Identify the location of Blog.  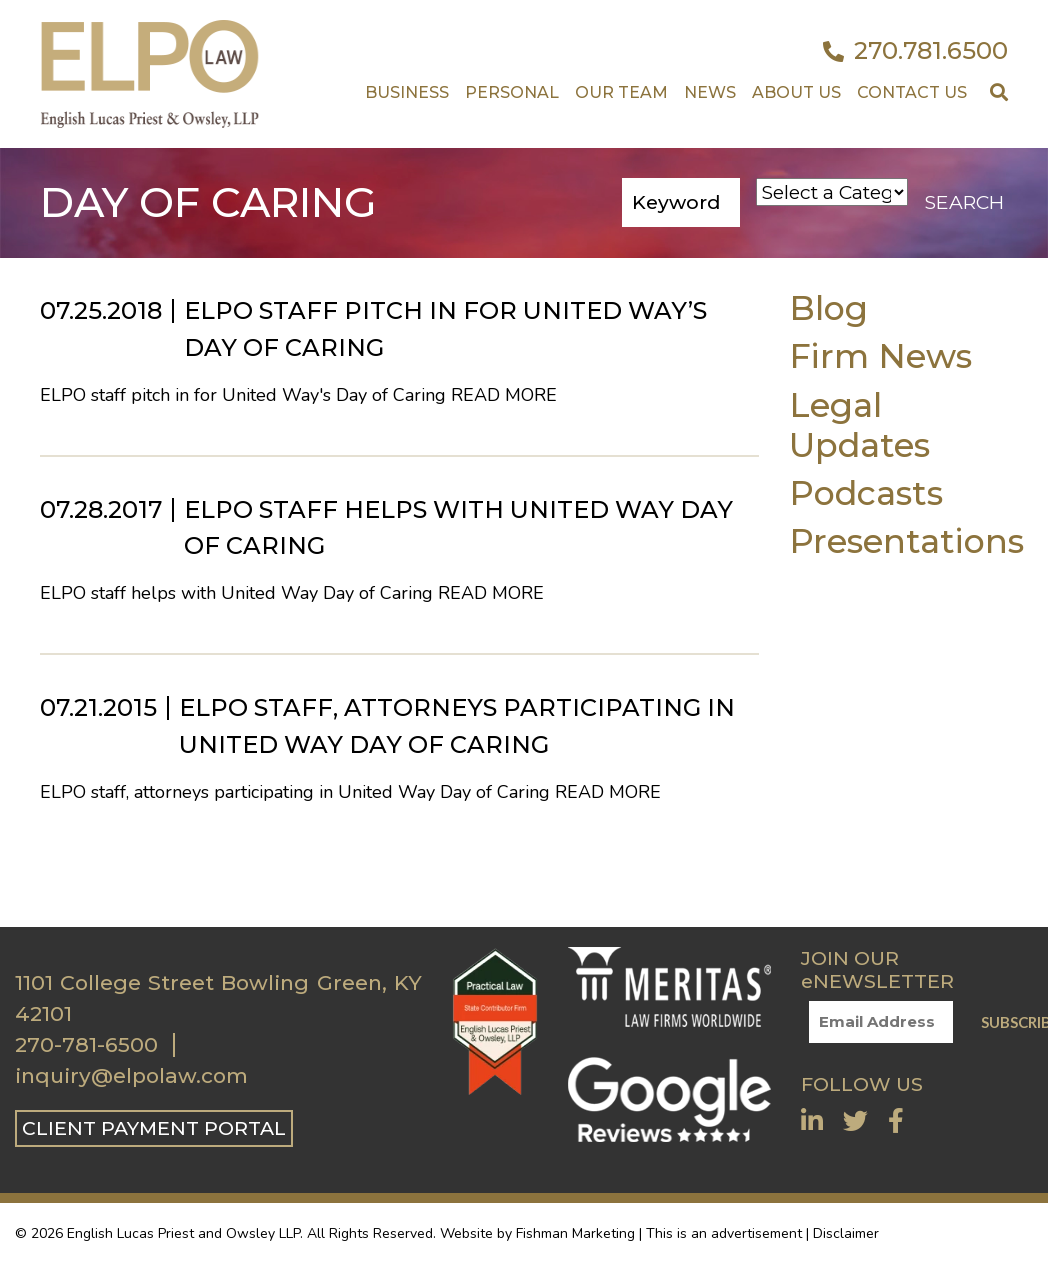
(828, 307).